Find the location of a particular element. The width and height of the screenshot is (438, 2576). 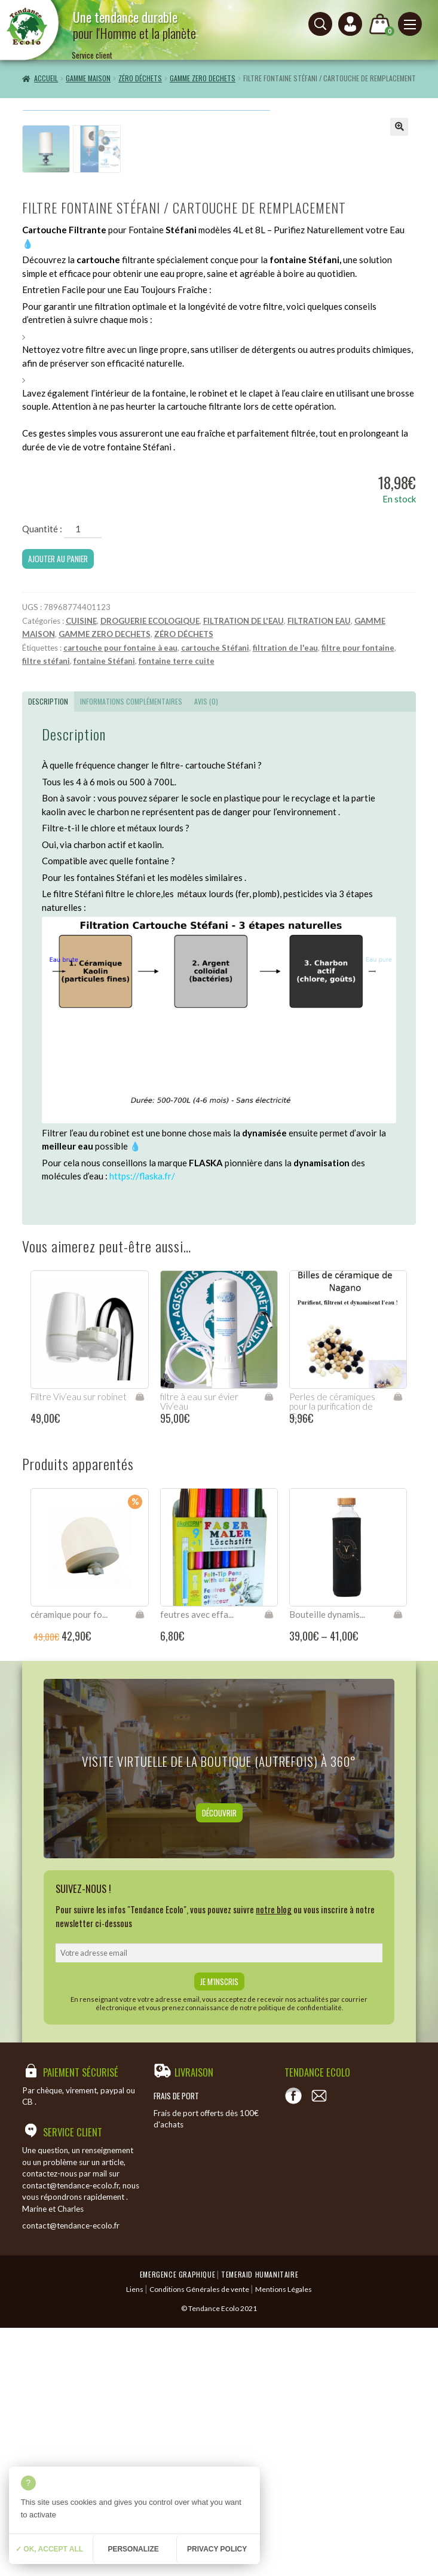

Ajouter au panier [Ajouter “filtre à eau sur évier Viv'eau” à votre panier] is located at coordinates (268, 1645).